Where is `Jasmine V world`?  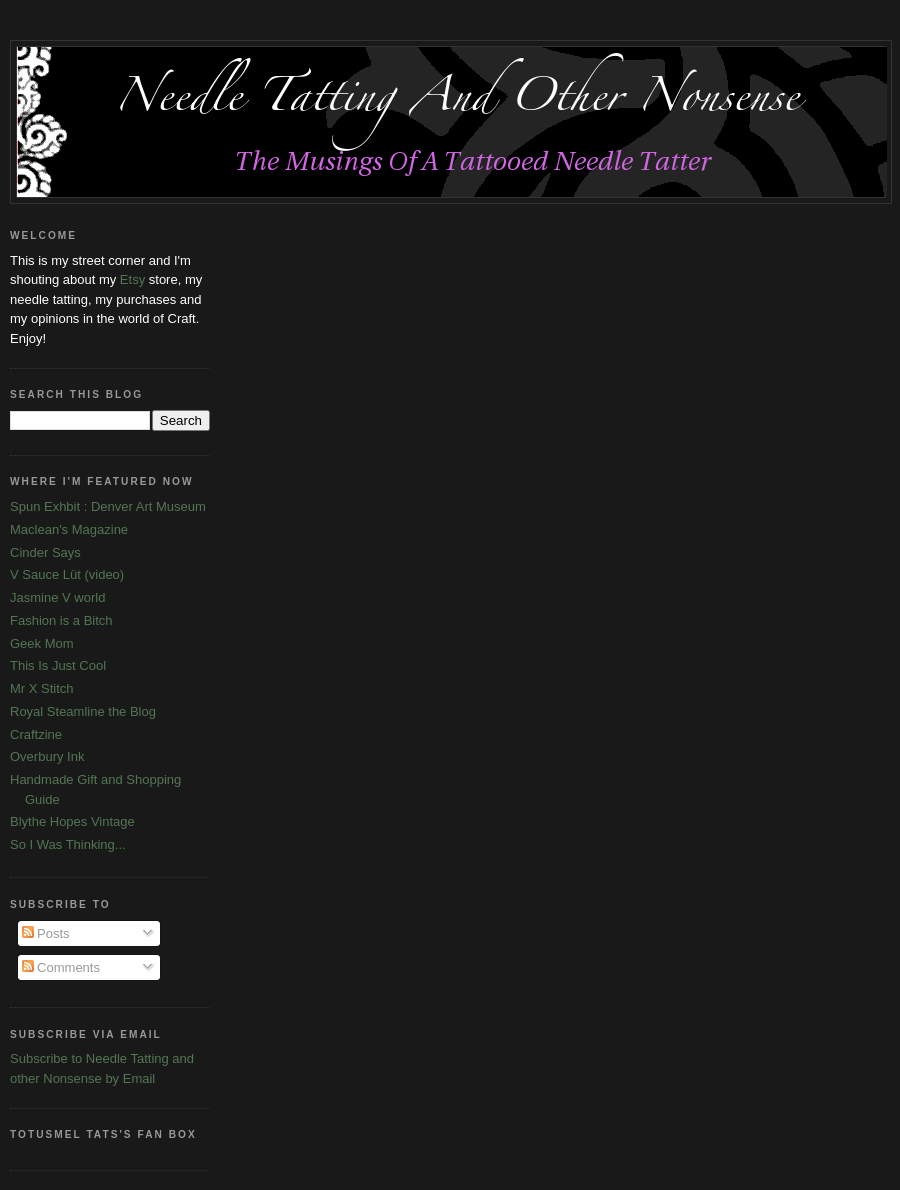
Jasmine V world is located at coordinates (57, 597).